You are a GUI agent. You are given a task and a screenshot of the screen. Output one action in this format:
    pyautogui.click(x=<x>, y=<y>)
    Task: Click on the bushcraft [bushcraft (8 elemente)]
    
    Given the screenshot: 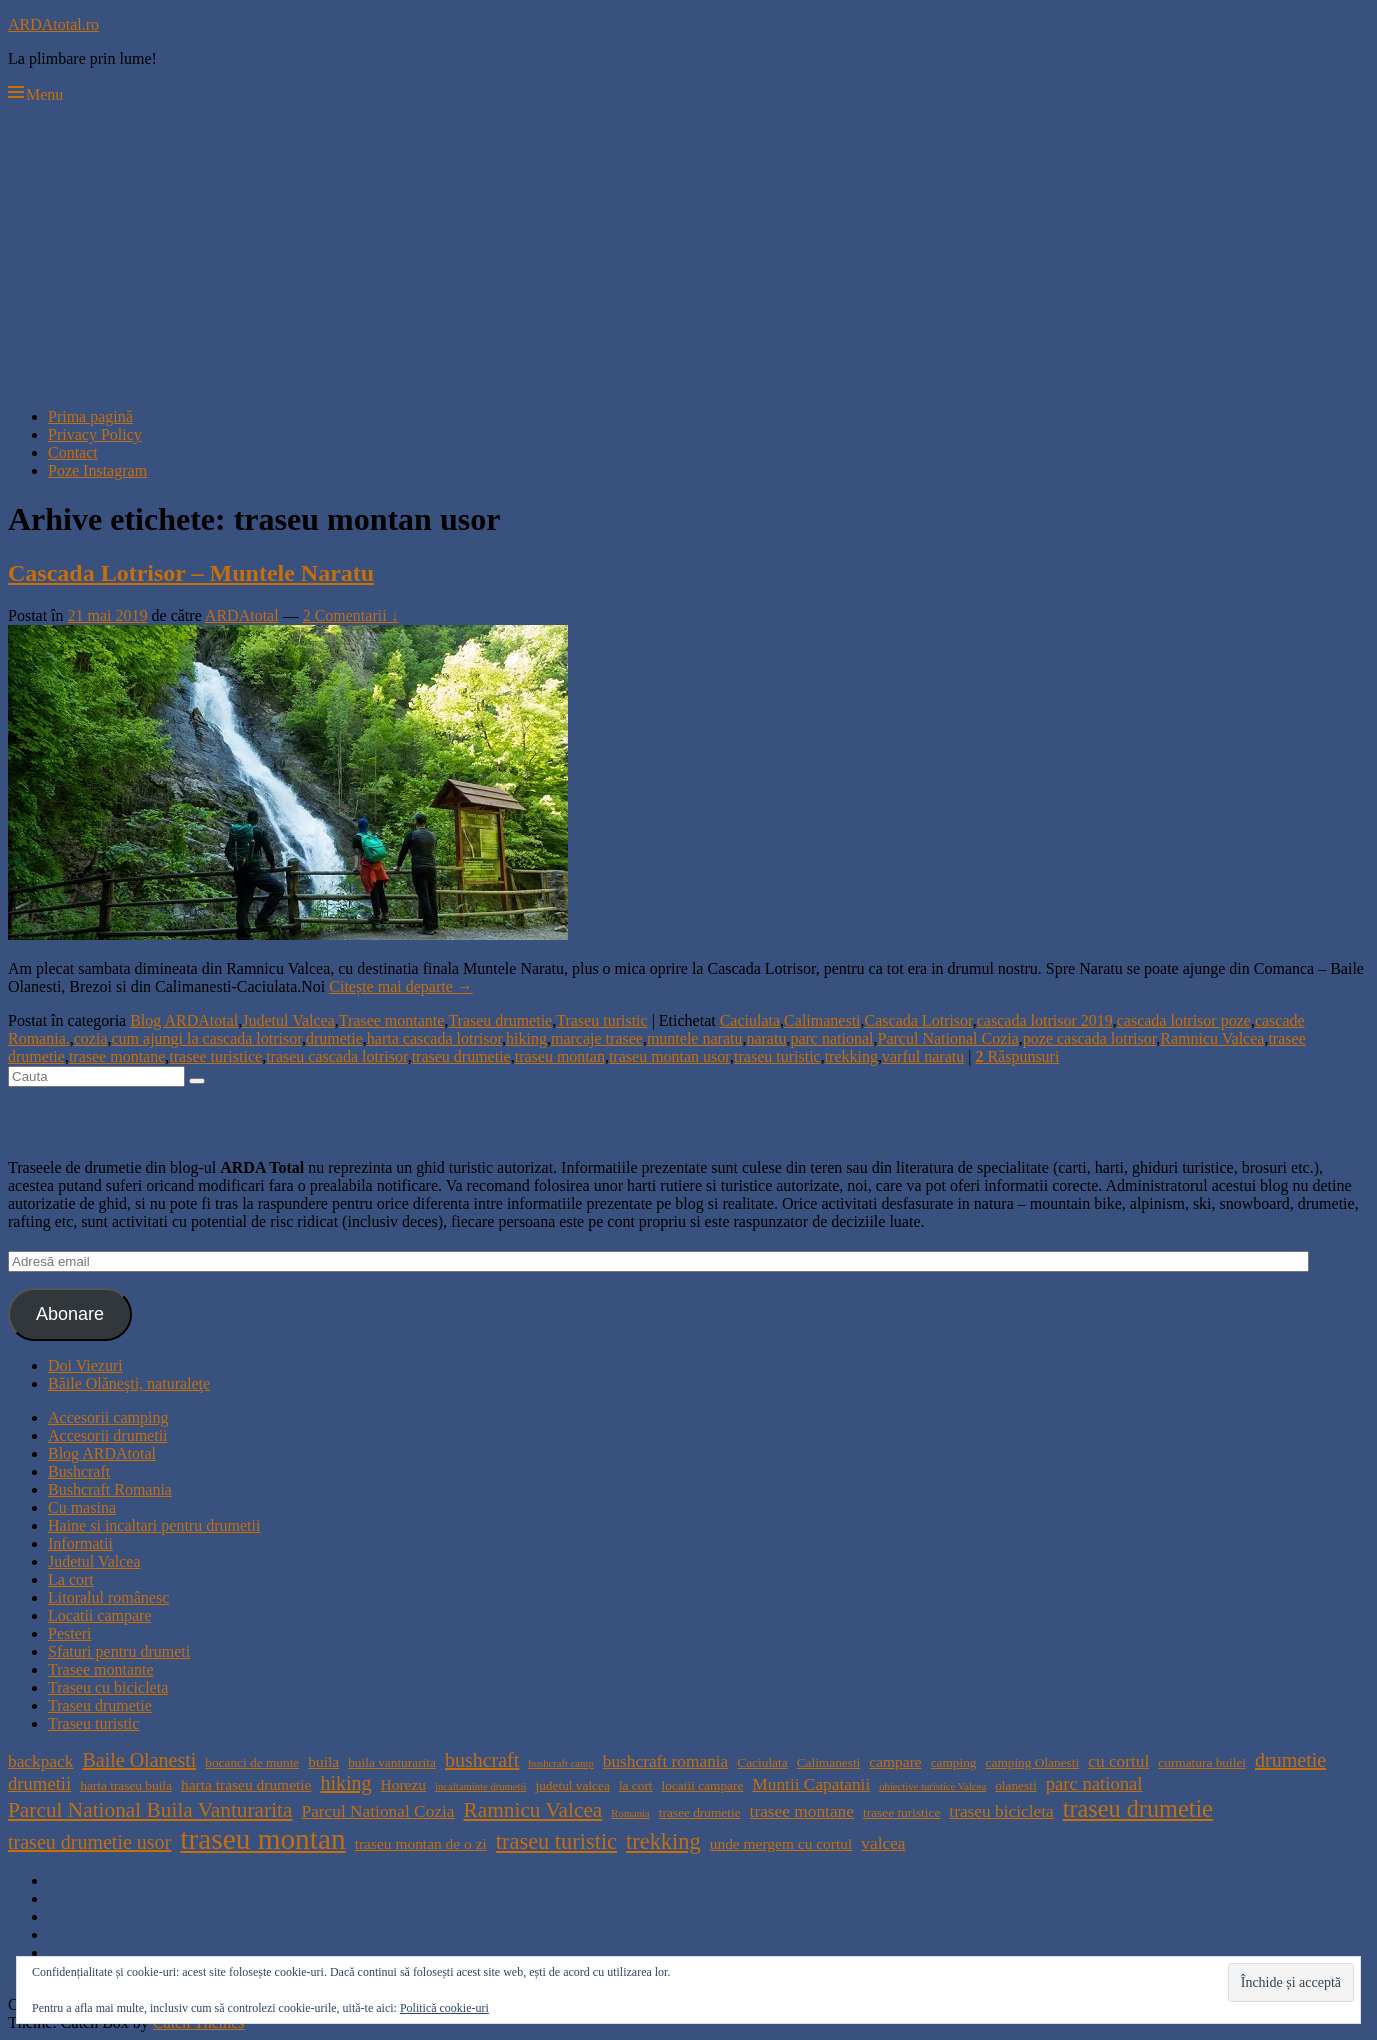 What is the action you would take?
    pyautogui.click(x=482, y=1760)
    